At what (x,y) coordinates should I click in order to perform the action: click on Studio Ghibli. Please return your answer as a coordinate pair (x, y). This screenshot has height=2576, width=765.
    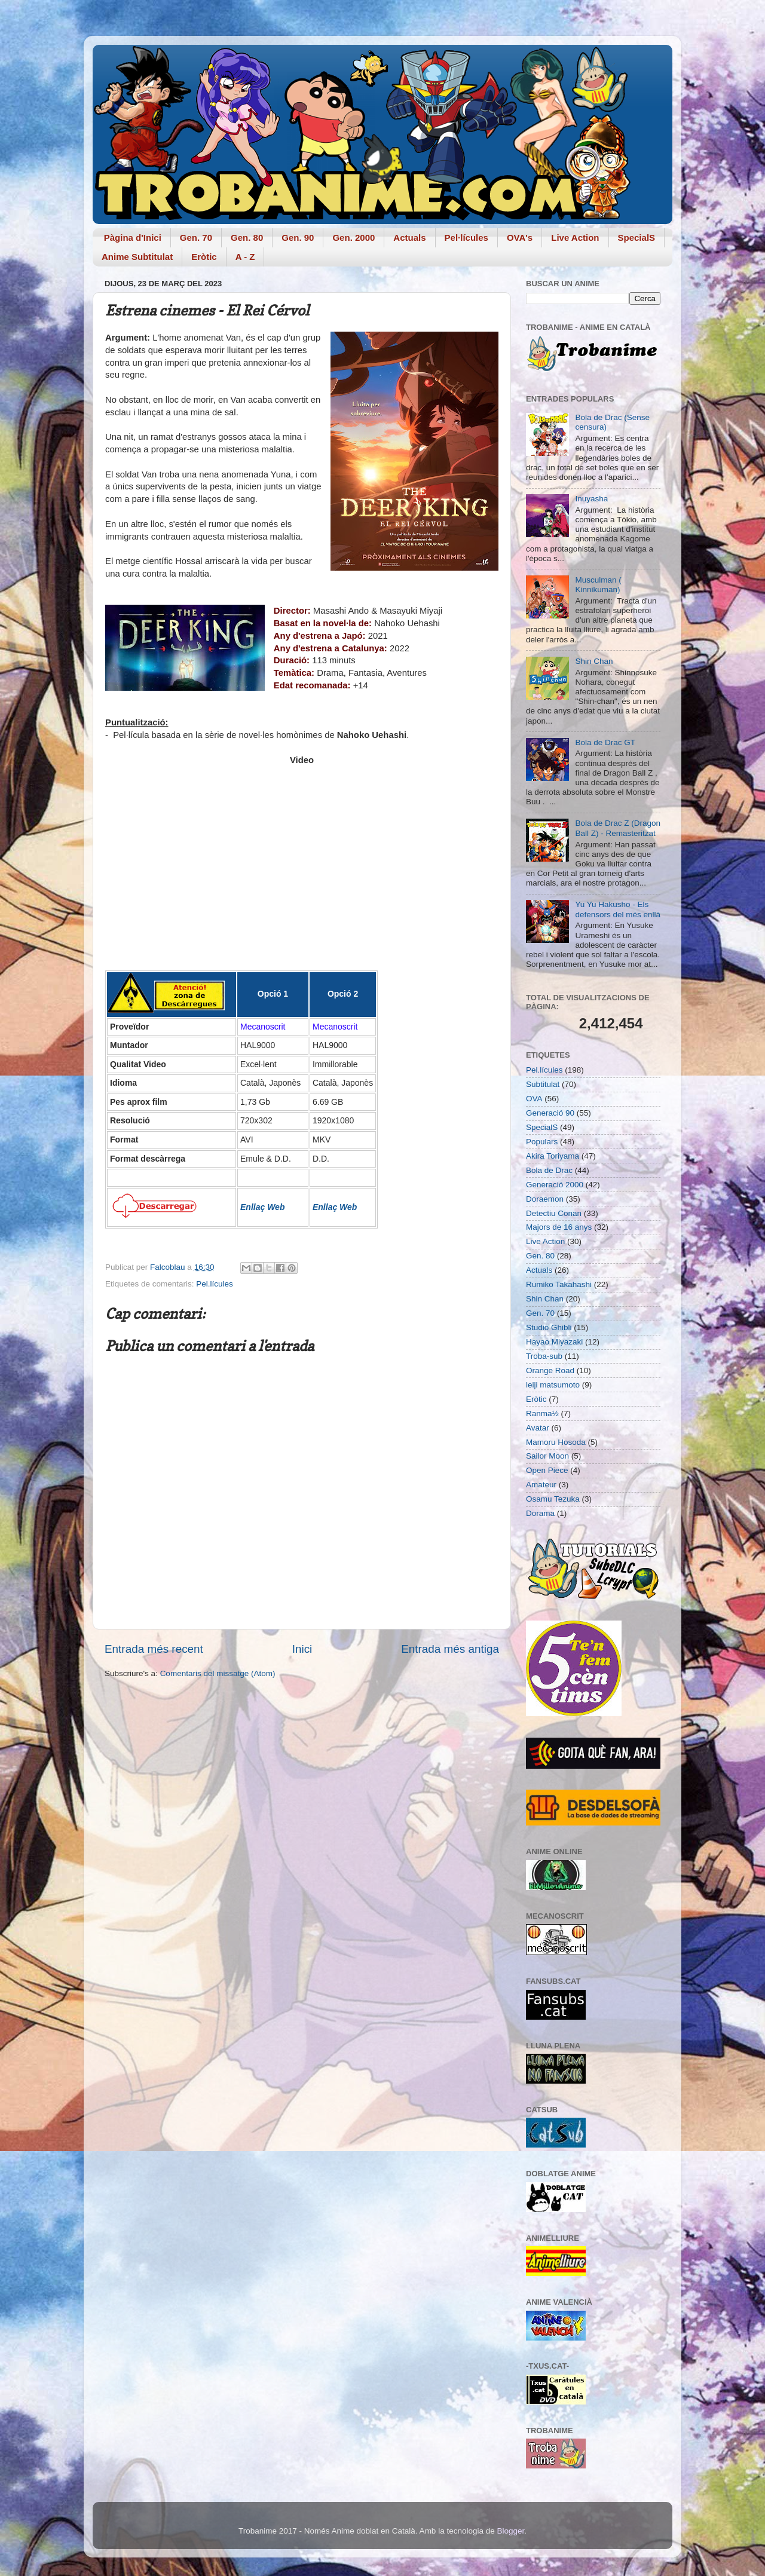
    Looking at the image, I should click on (549, 1327).